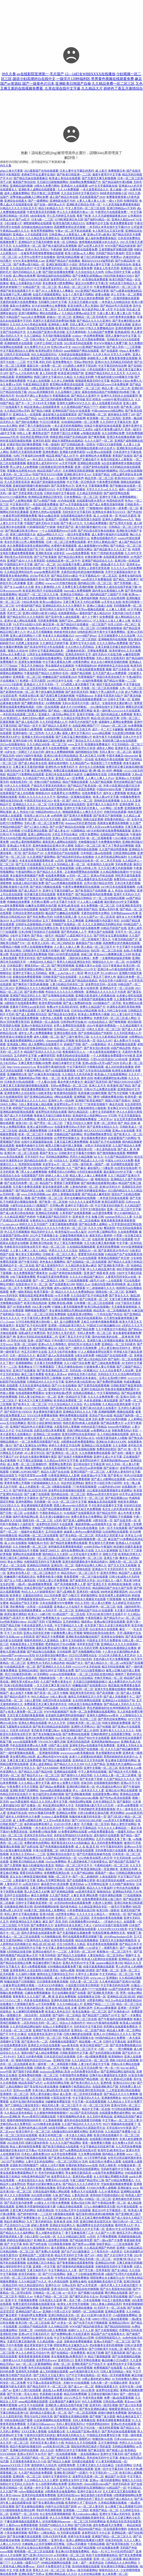 This screenshot has height=2576, width=143. What do you see at coordinates (87, 1276) in the screenshot?
I see `久久久久91精品国产麻豆91` at bounding box center [87, 1276].